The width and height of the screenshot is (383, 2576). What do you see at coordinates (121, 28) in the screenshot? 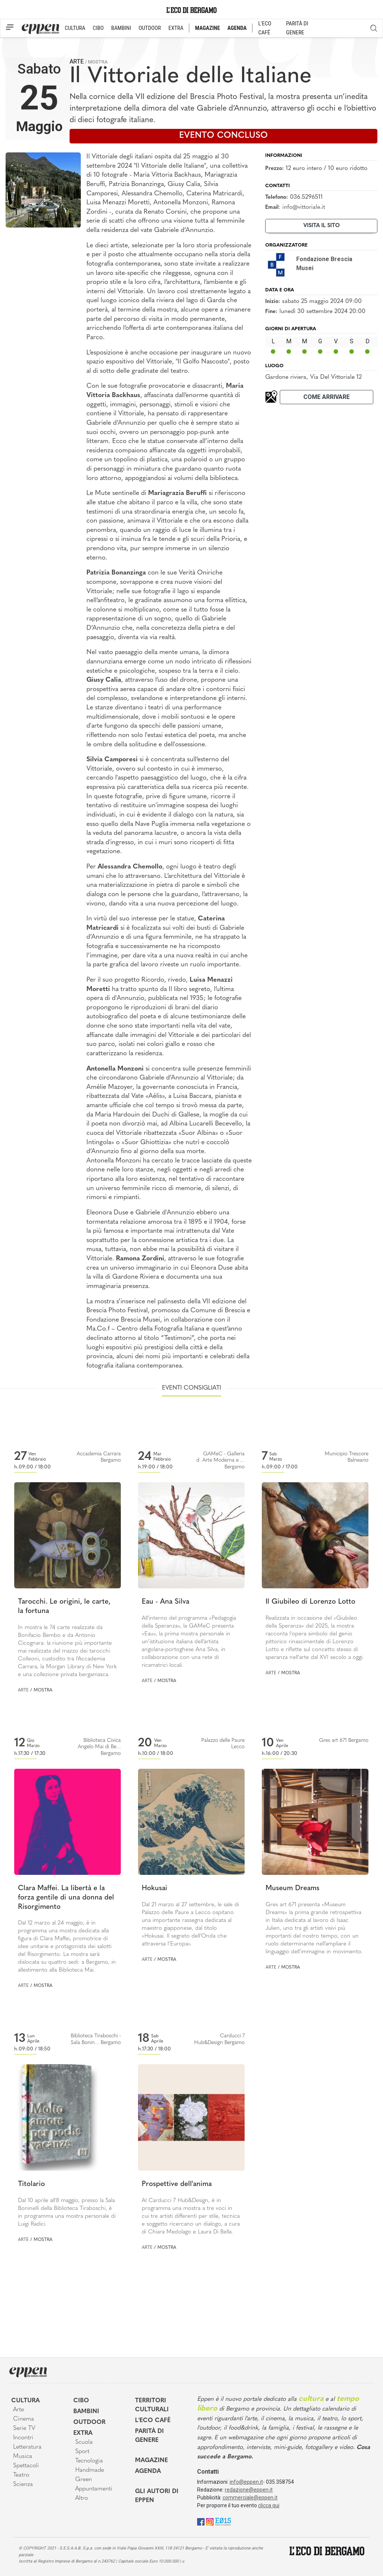
I see `BAMBINI` at bounding box center [121, 28].